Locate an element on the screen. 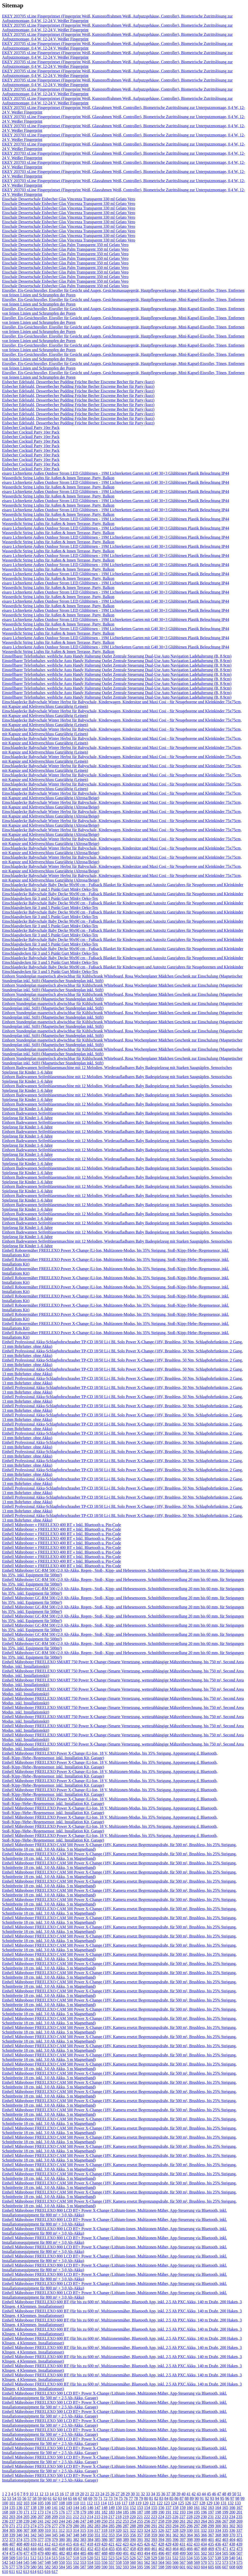  164 is located at coordinates (218, 2507).